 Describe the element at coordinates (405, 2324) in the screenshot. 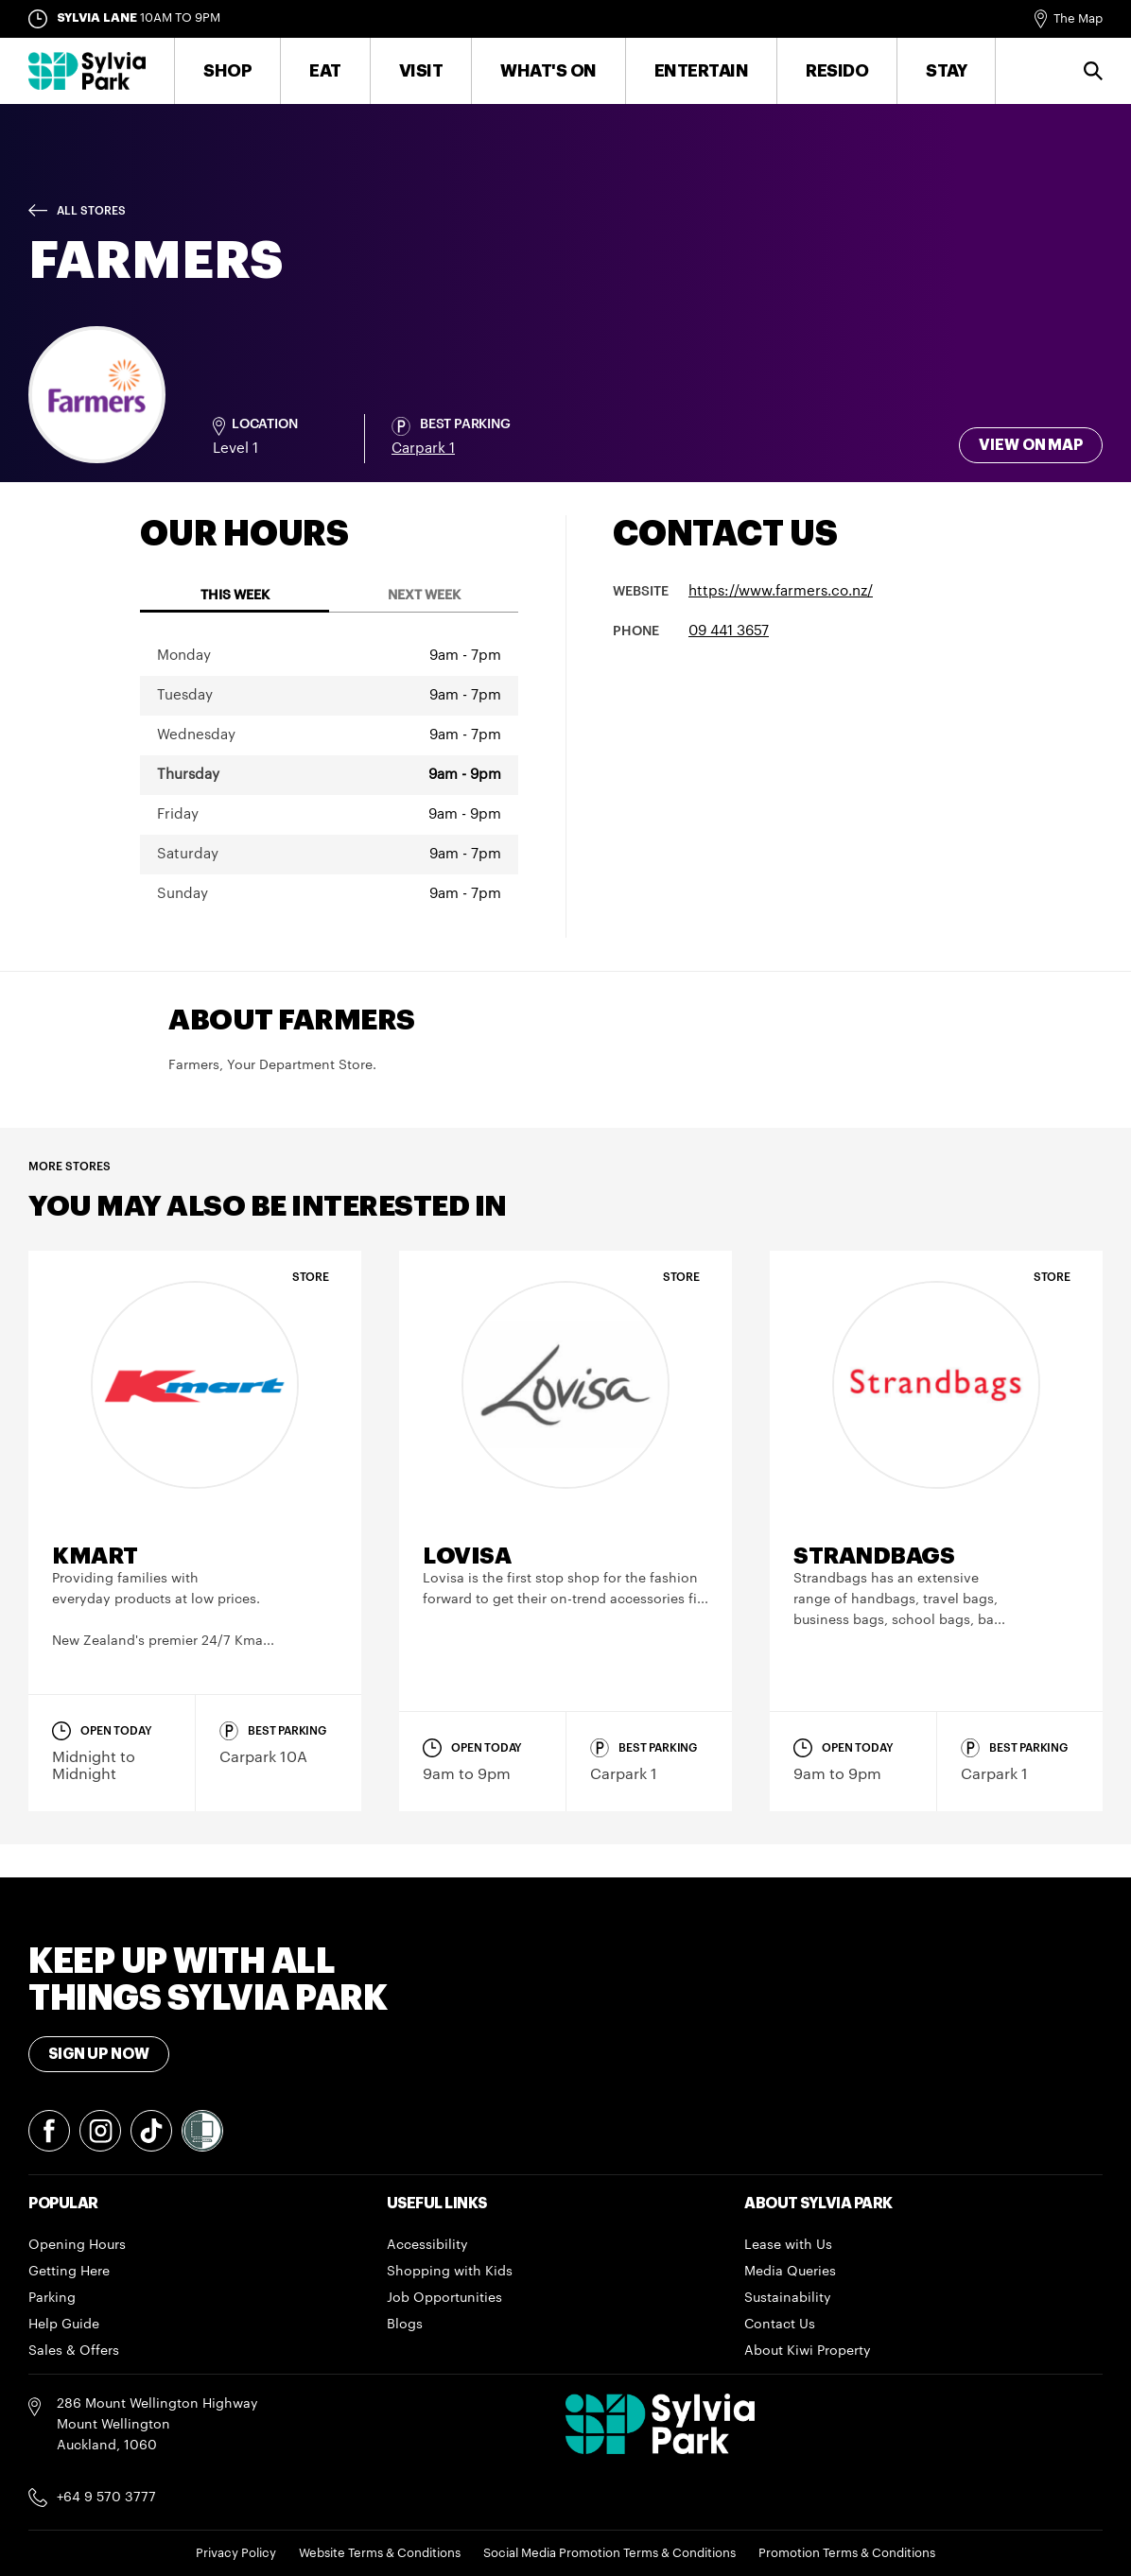

I see `Blogs` at that location.